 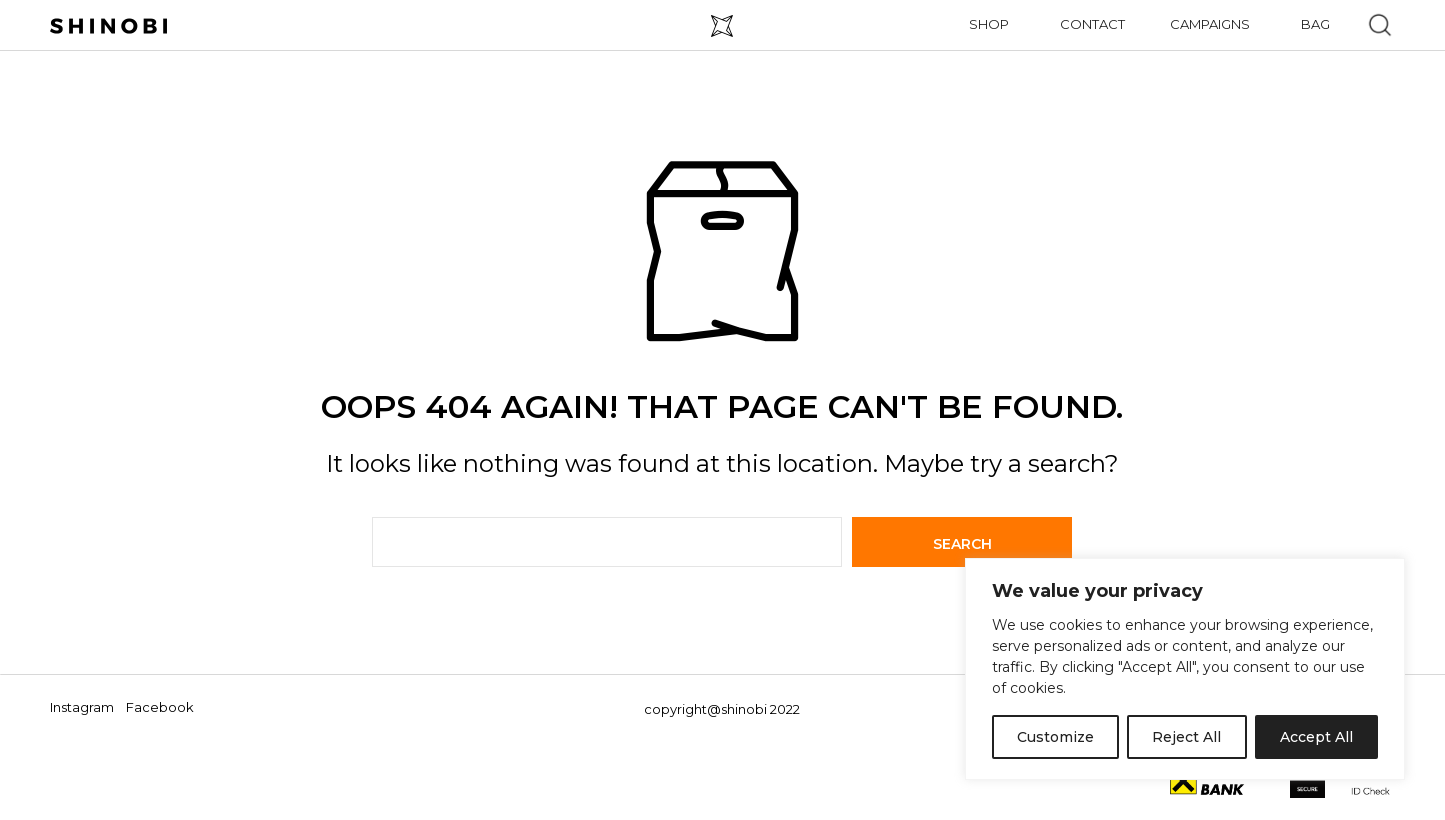 What do you see at coordinates (82, 707) in the screenshot?
I see `Instagram` at bounding box center [82, 707].